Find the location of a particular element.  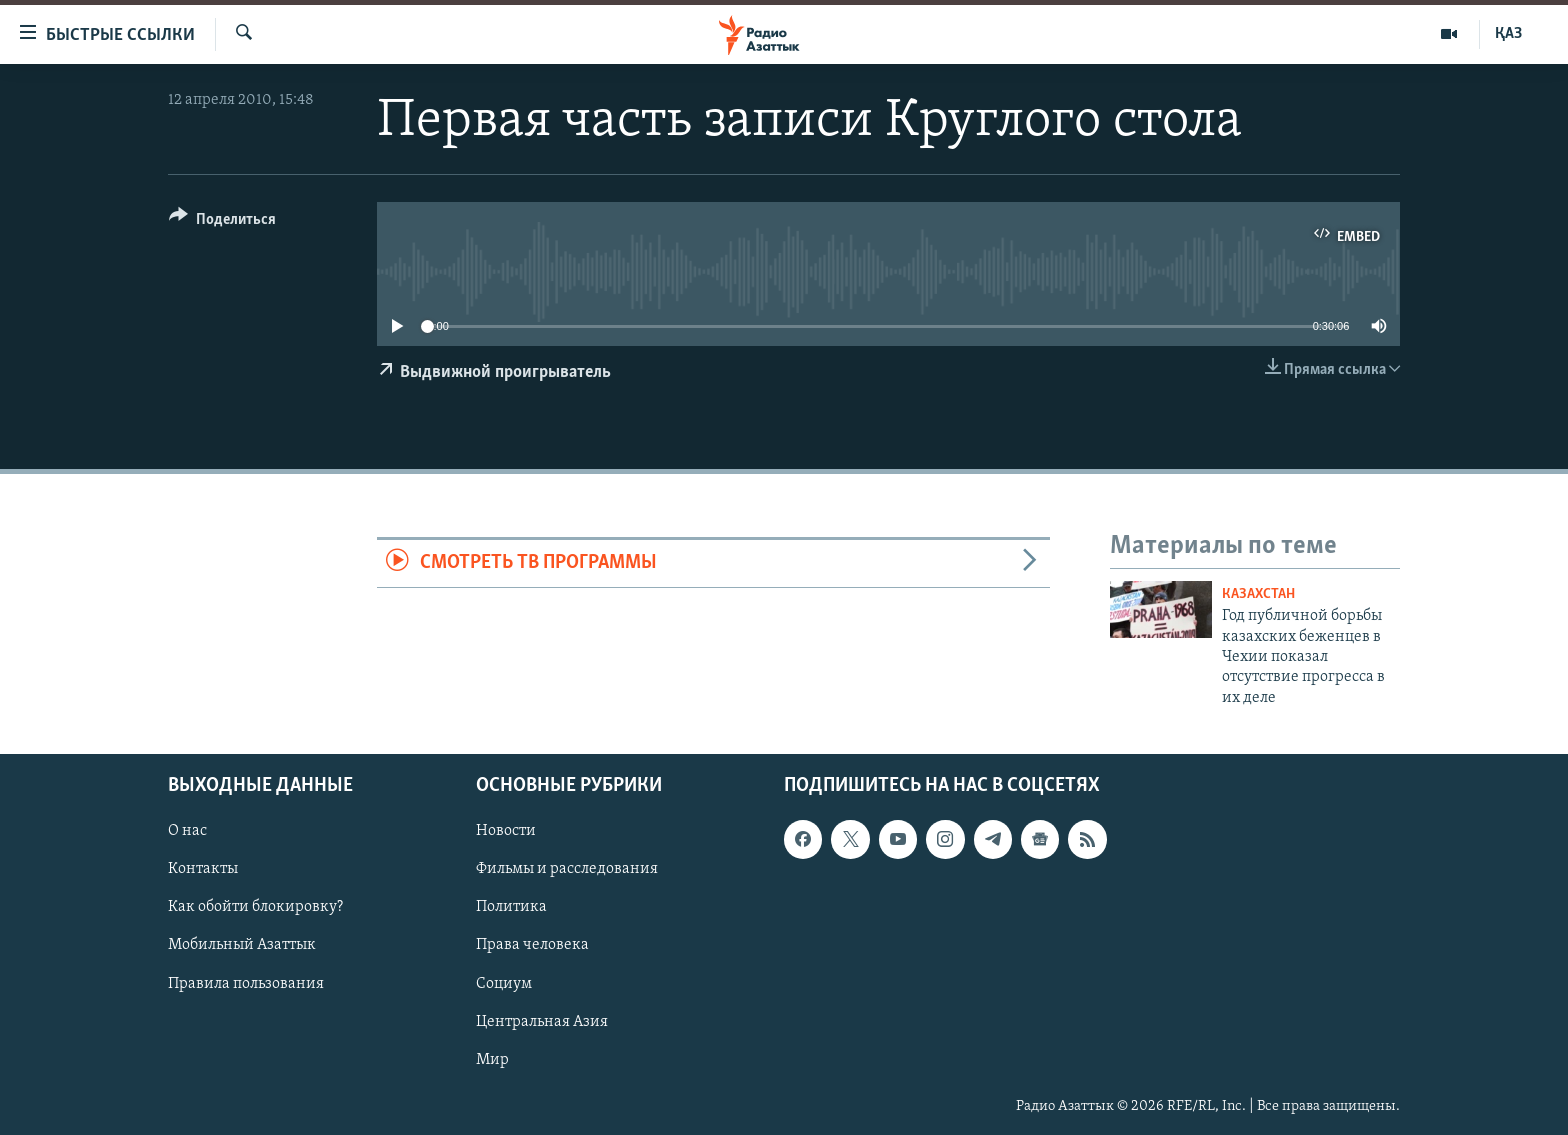

Политика is located at coordinates (511, 908).